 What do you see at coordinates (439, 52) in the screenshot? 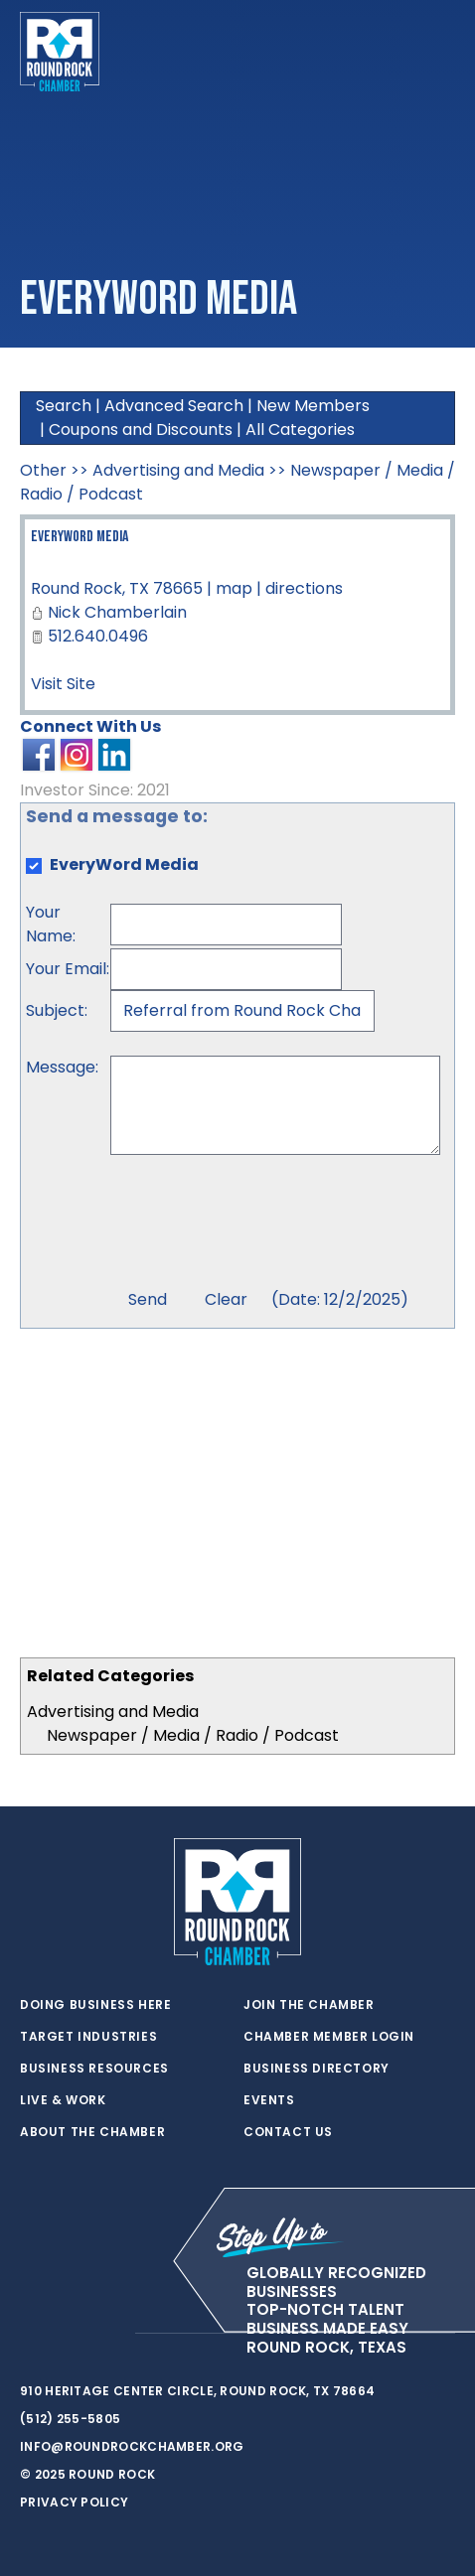
I see `[Toggle navigation]` at bounding box center [439, 52].